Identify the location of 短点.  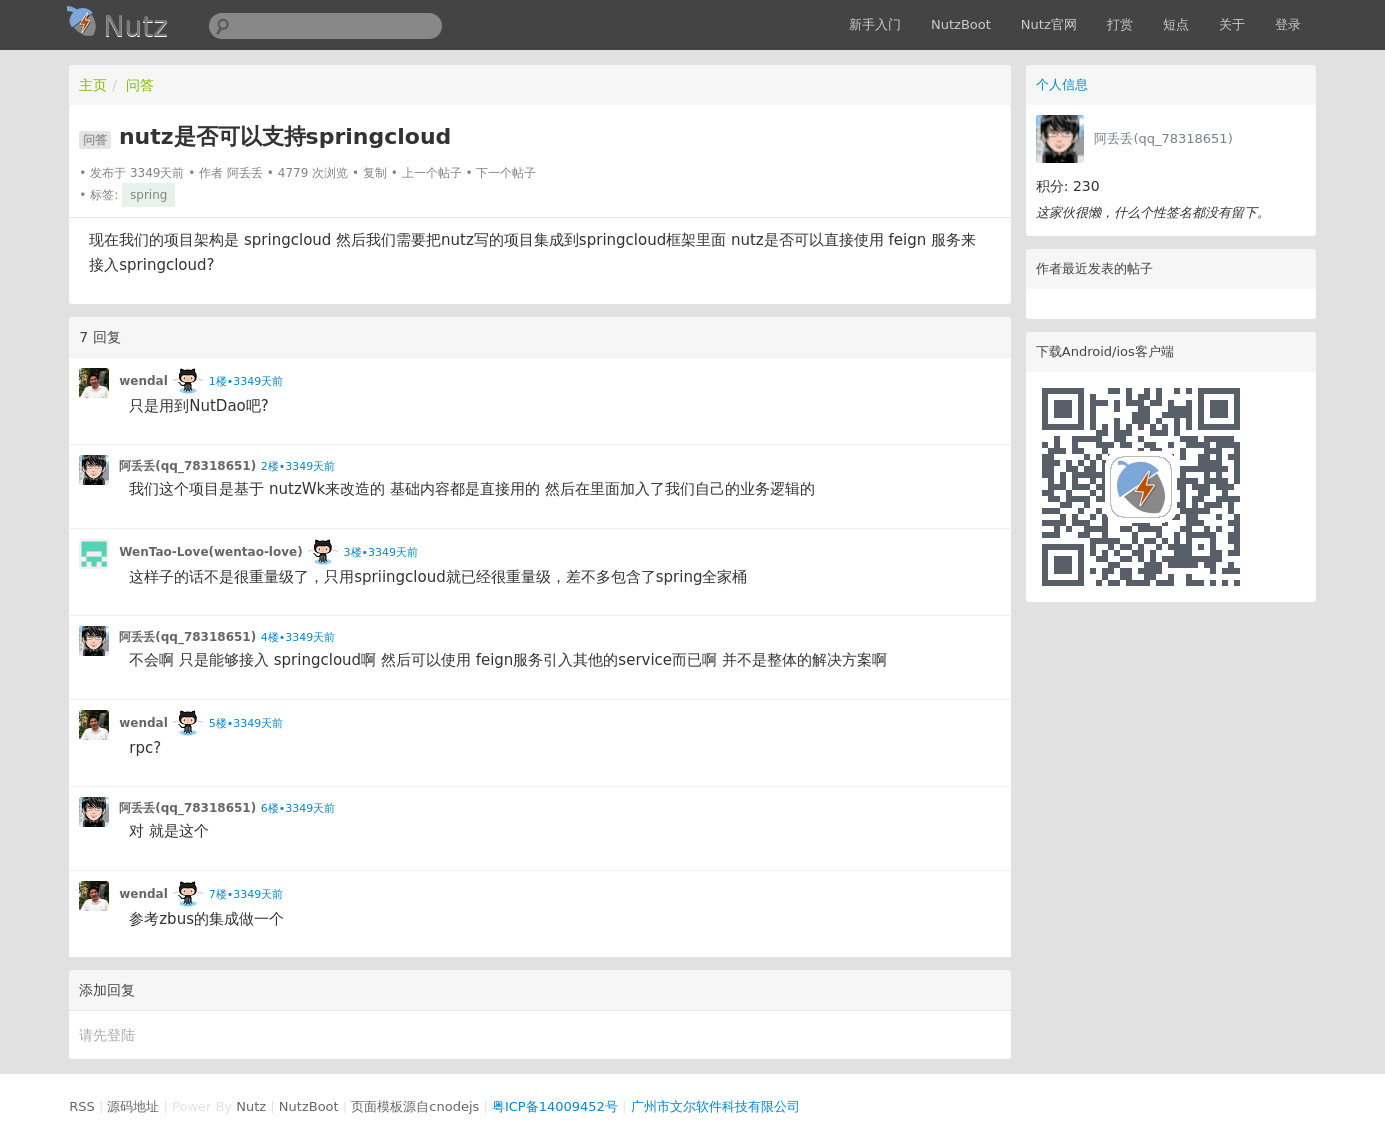
(1176, 24).